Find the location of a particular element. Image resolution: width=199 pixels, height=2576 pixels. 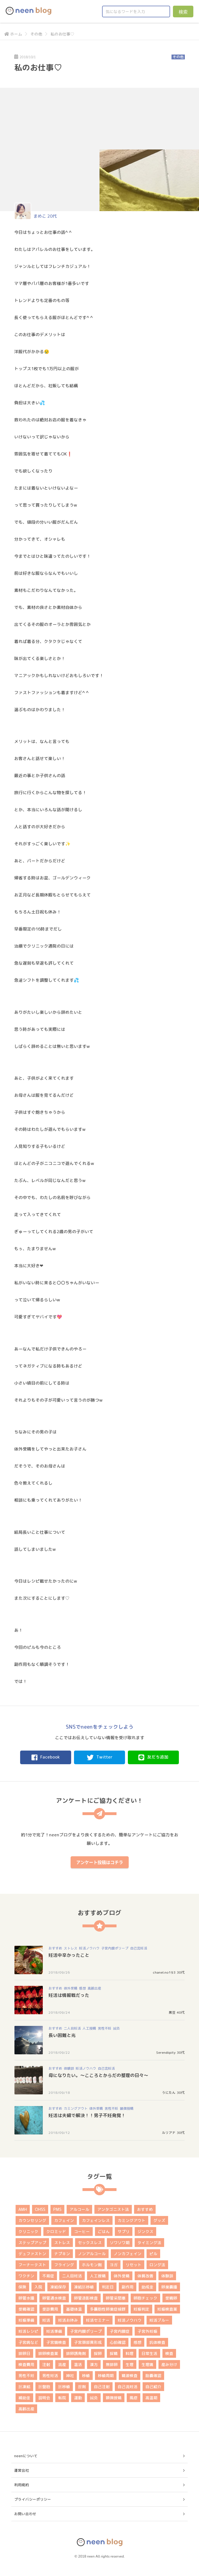

移植 is located at coordinates (86, 2375).